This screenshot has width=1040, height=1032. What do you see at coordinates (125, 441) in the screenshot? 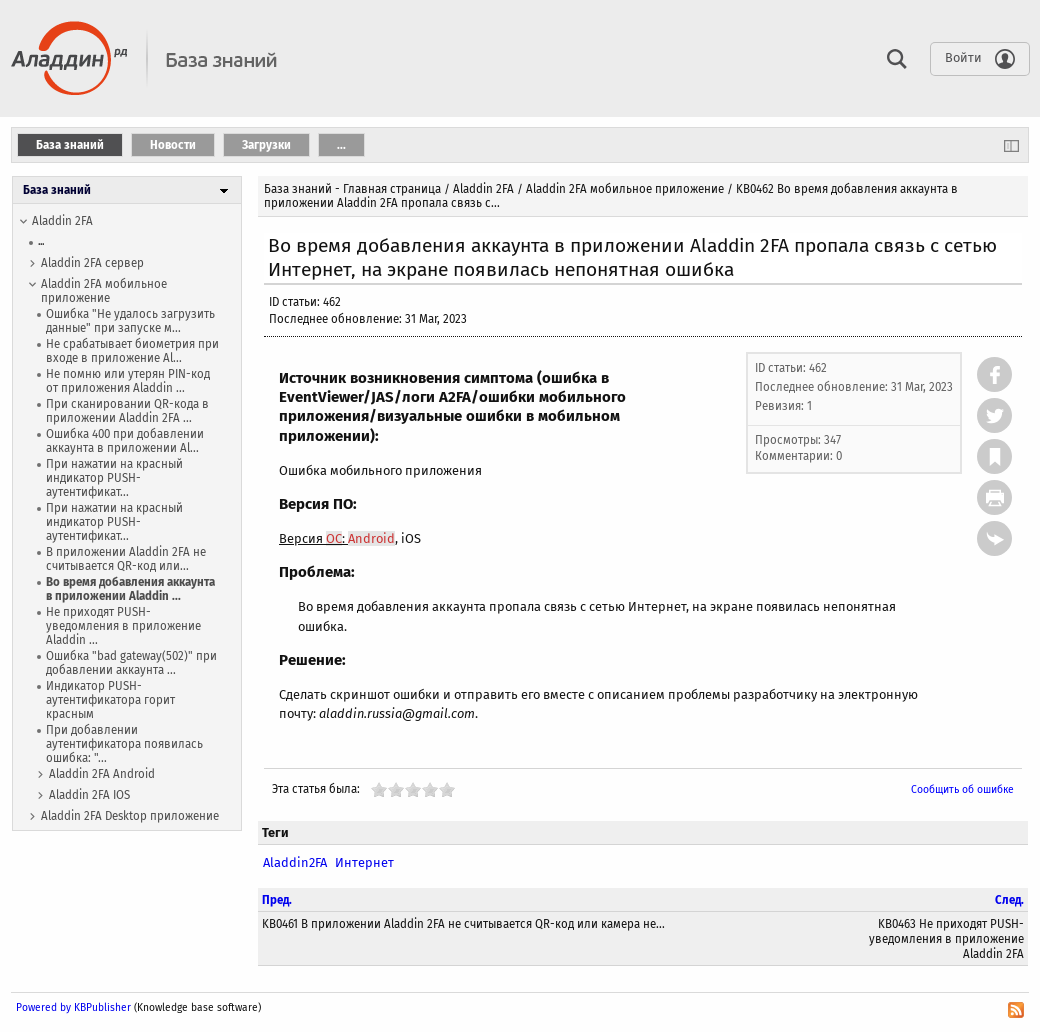
I see `Ошибка 400 при добавлении аккаунта в приложении Al...` at bounding box center [125, 441].